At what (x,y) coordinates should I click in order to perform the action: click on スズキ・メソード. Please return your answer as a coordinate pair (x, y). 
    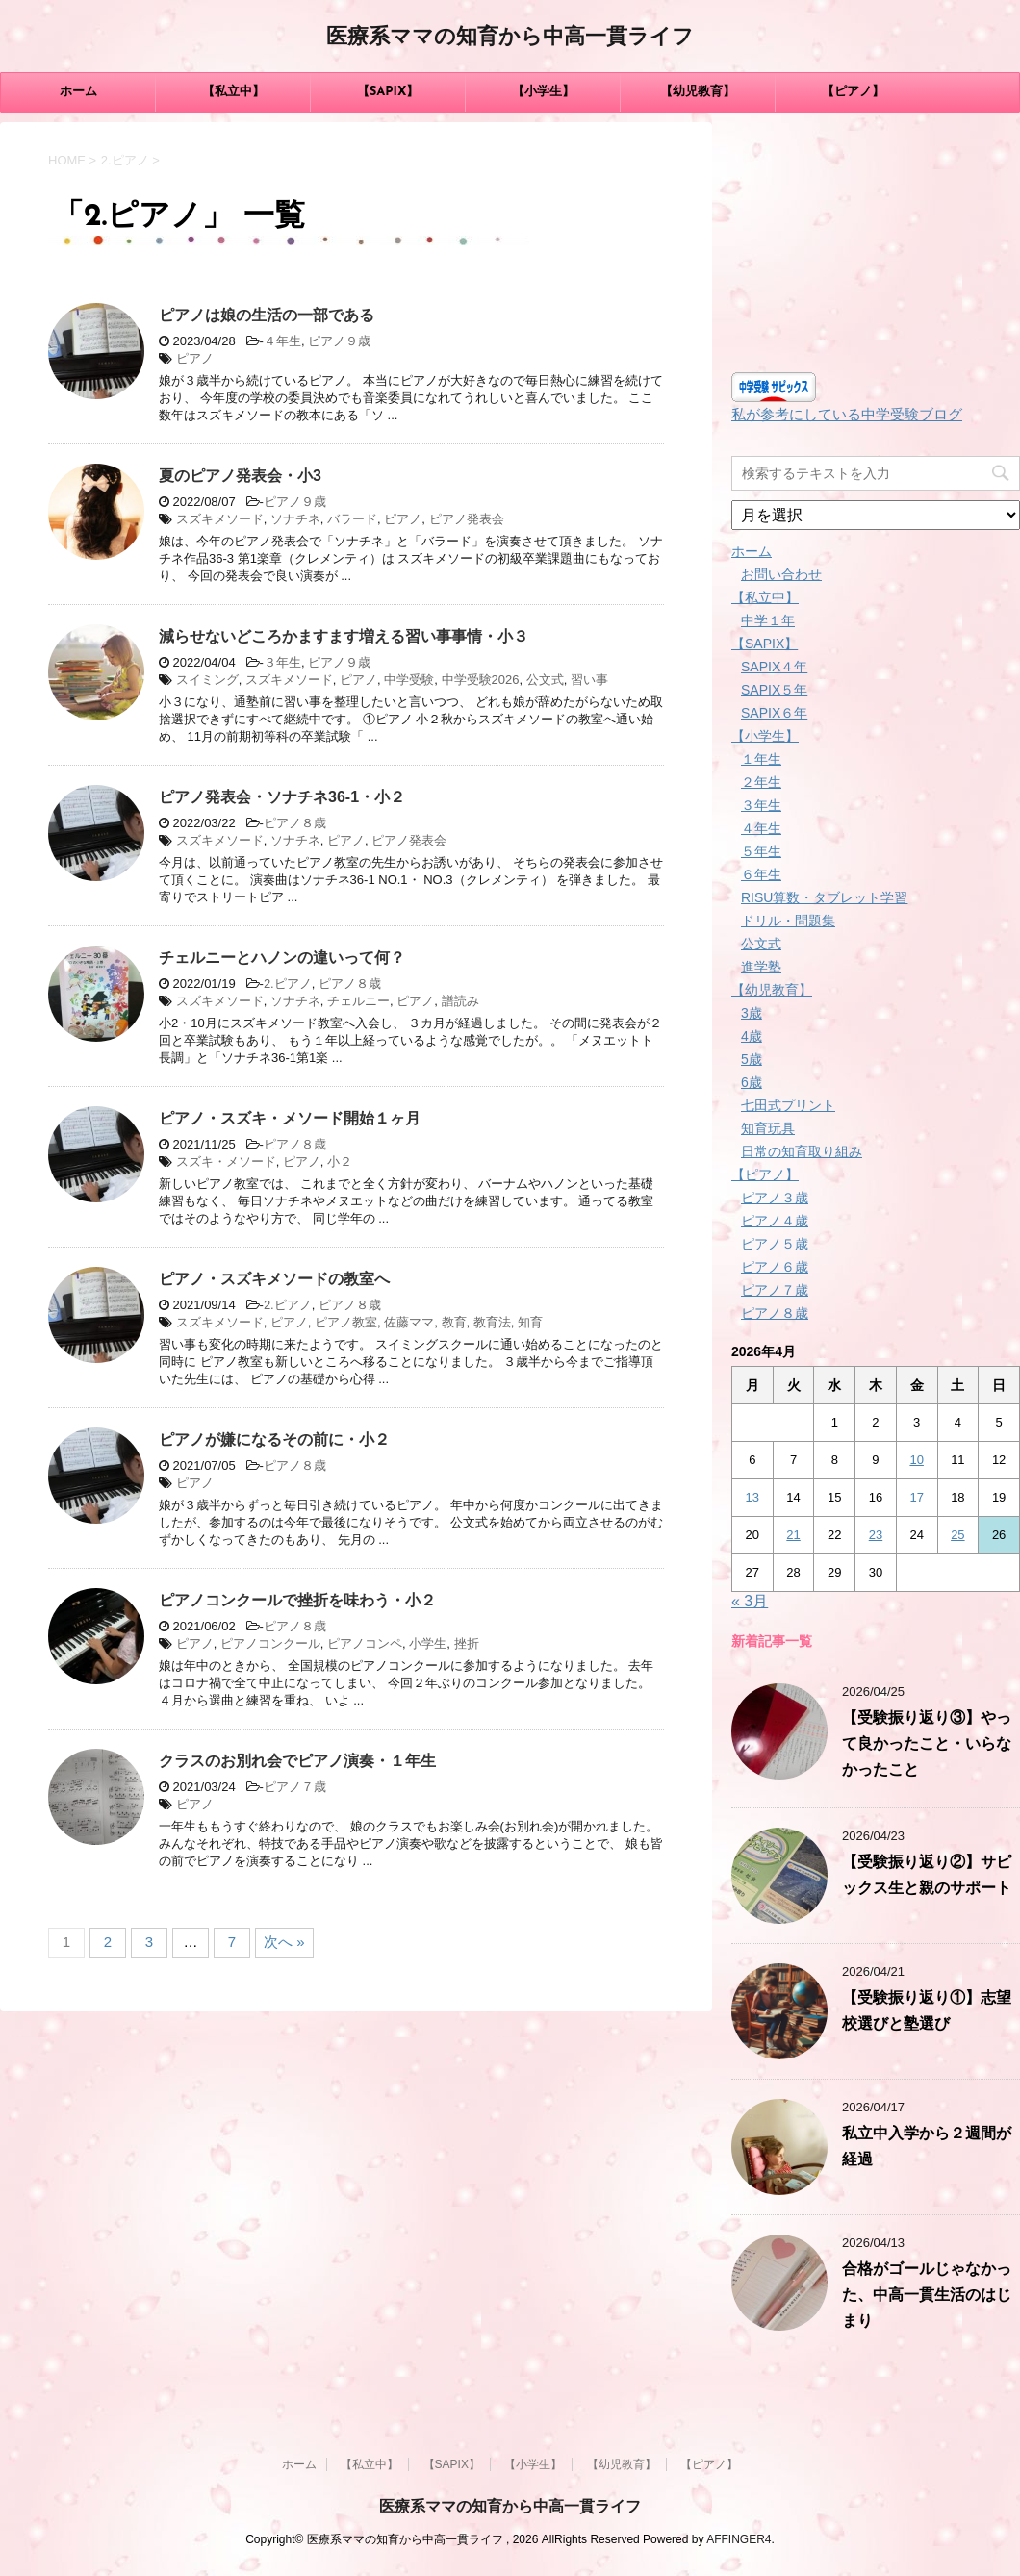
    Looking at the image, I should click on (226, 1161).